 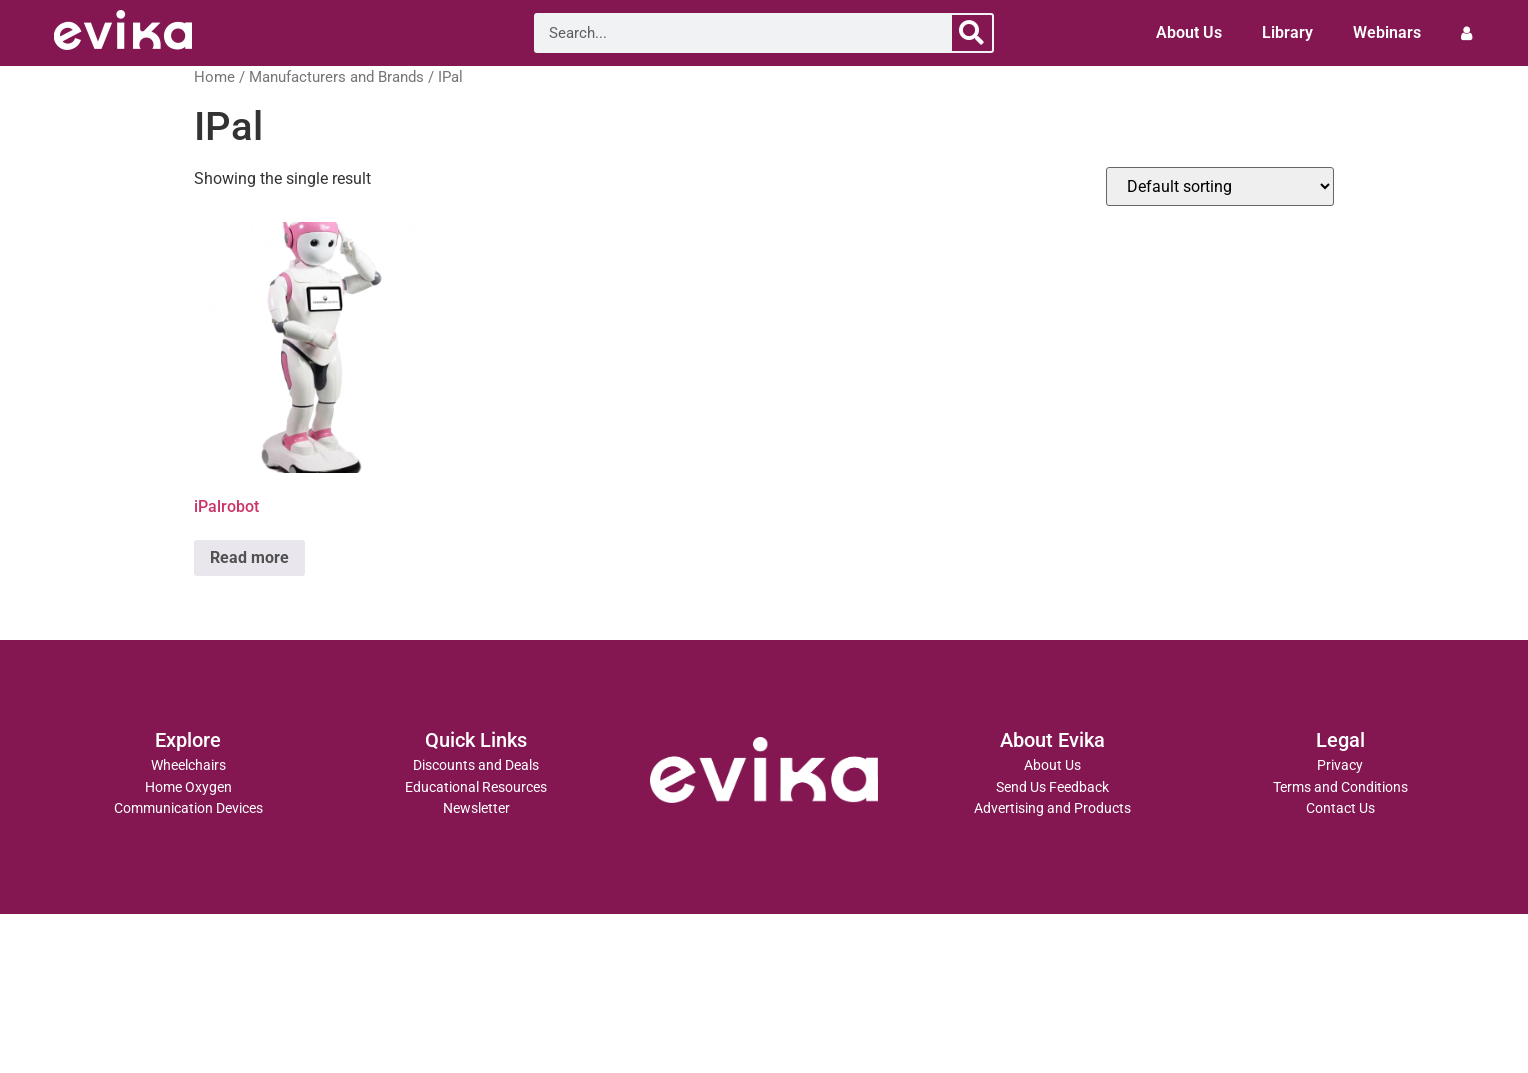 What do you see at coordinates (1287, 32) in the screenshot?
I see `Library` at bounding box center [1287, 32].